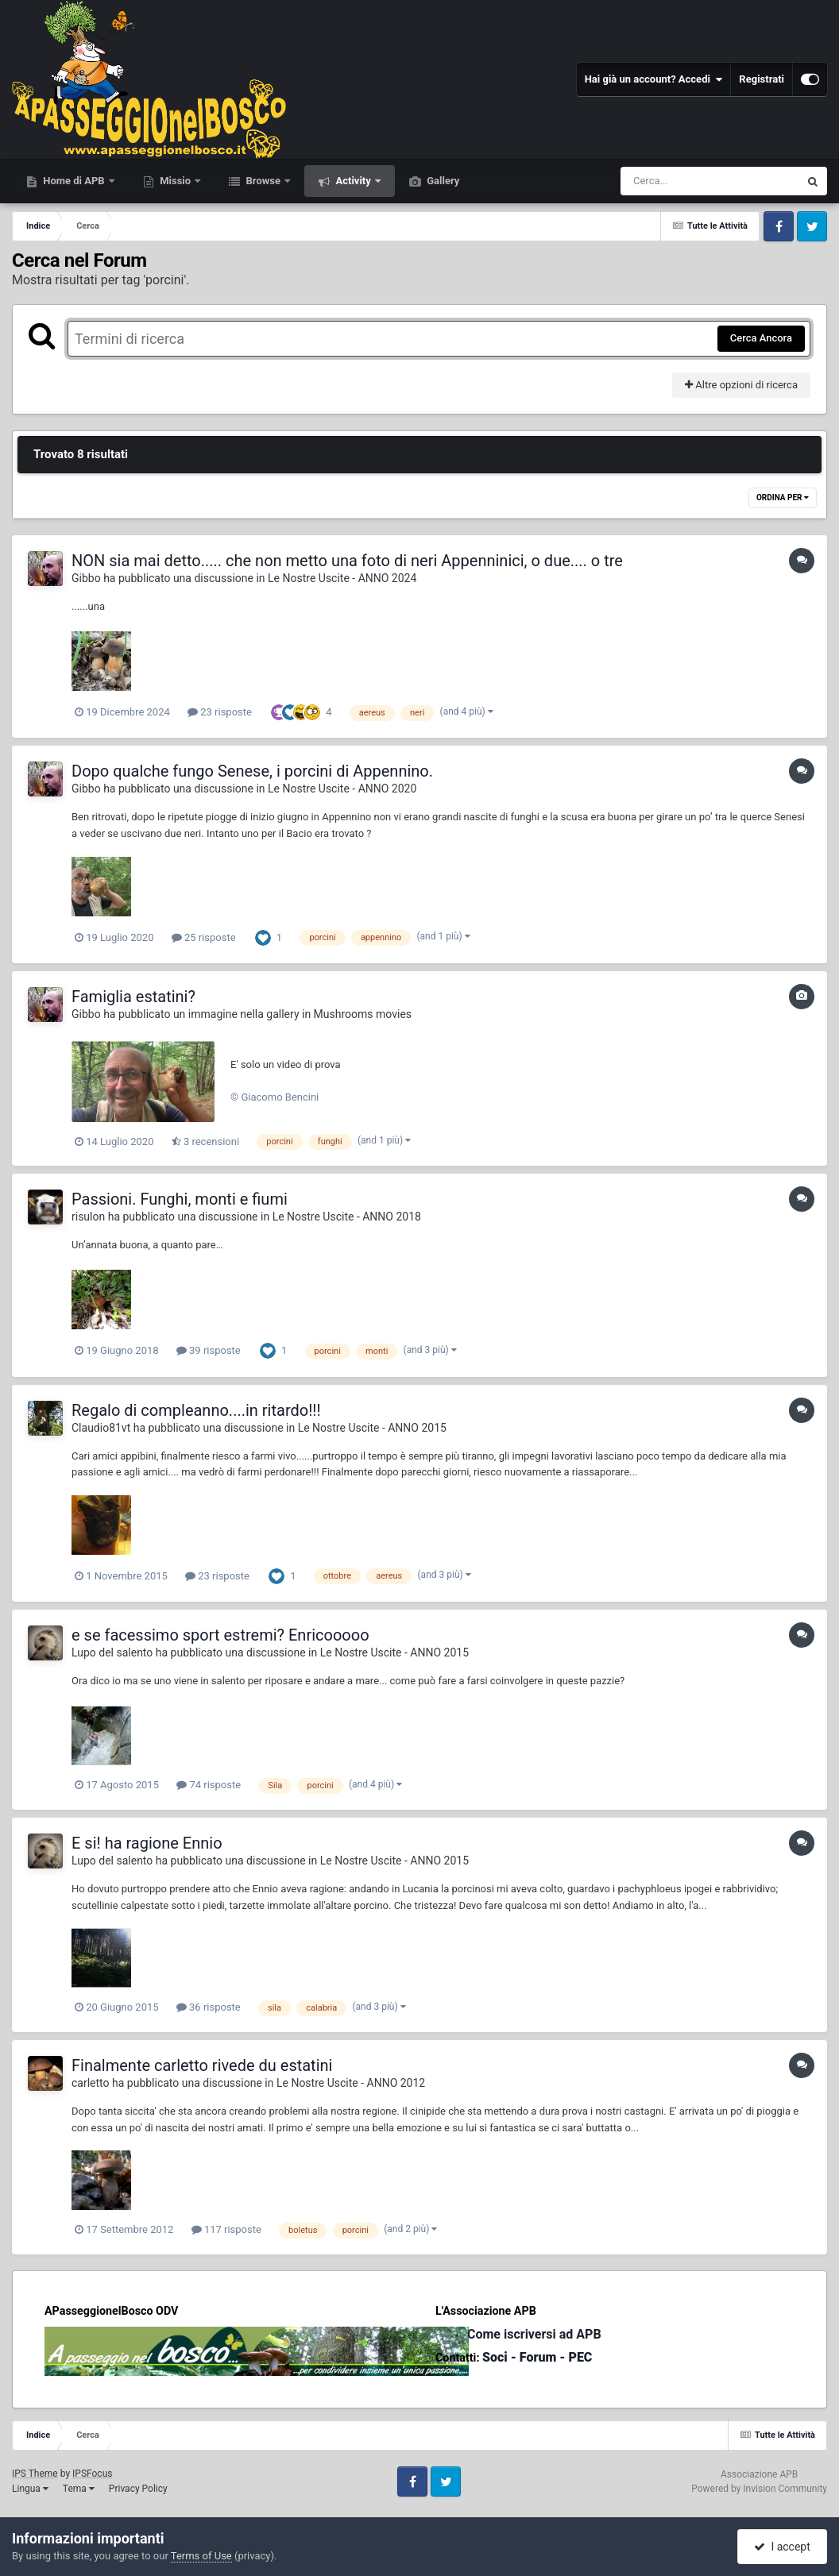 The height and width of the screenshot is (2576, 839). I want to click on e se facessimo sport estremi? Enricooooo, so click(220, 1635).